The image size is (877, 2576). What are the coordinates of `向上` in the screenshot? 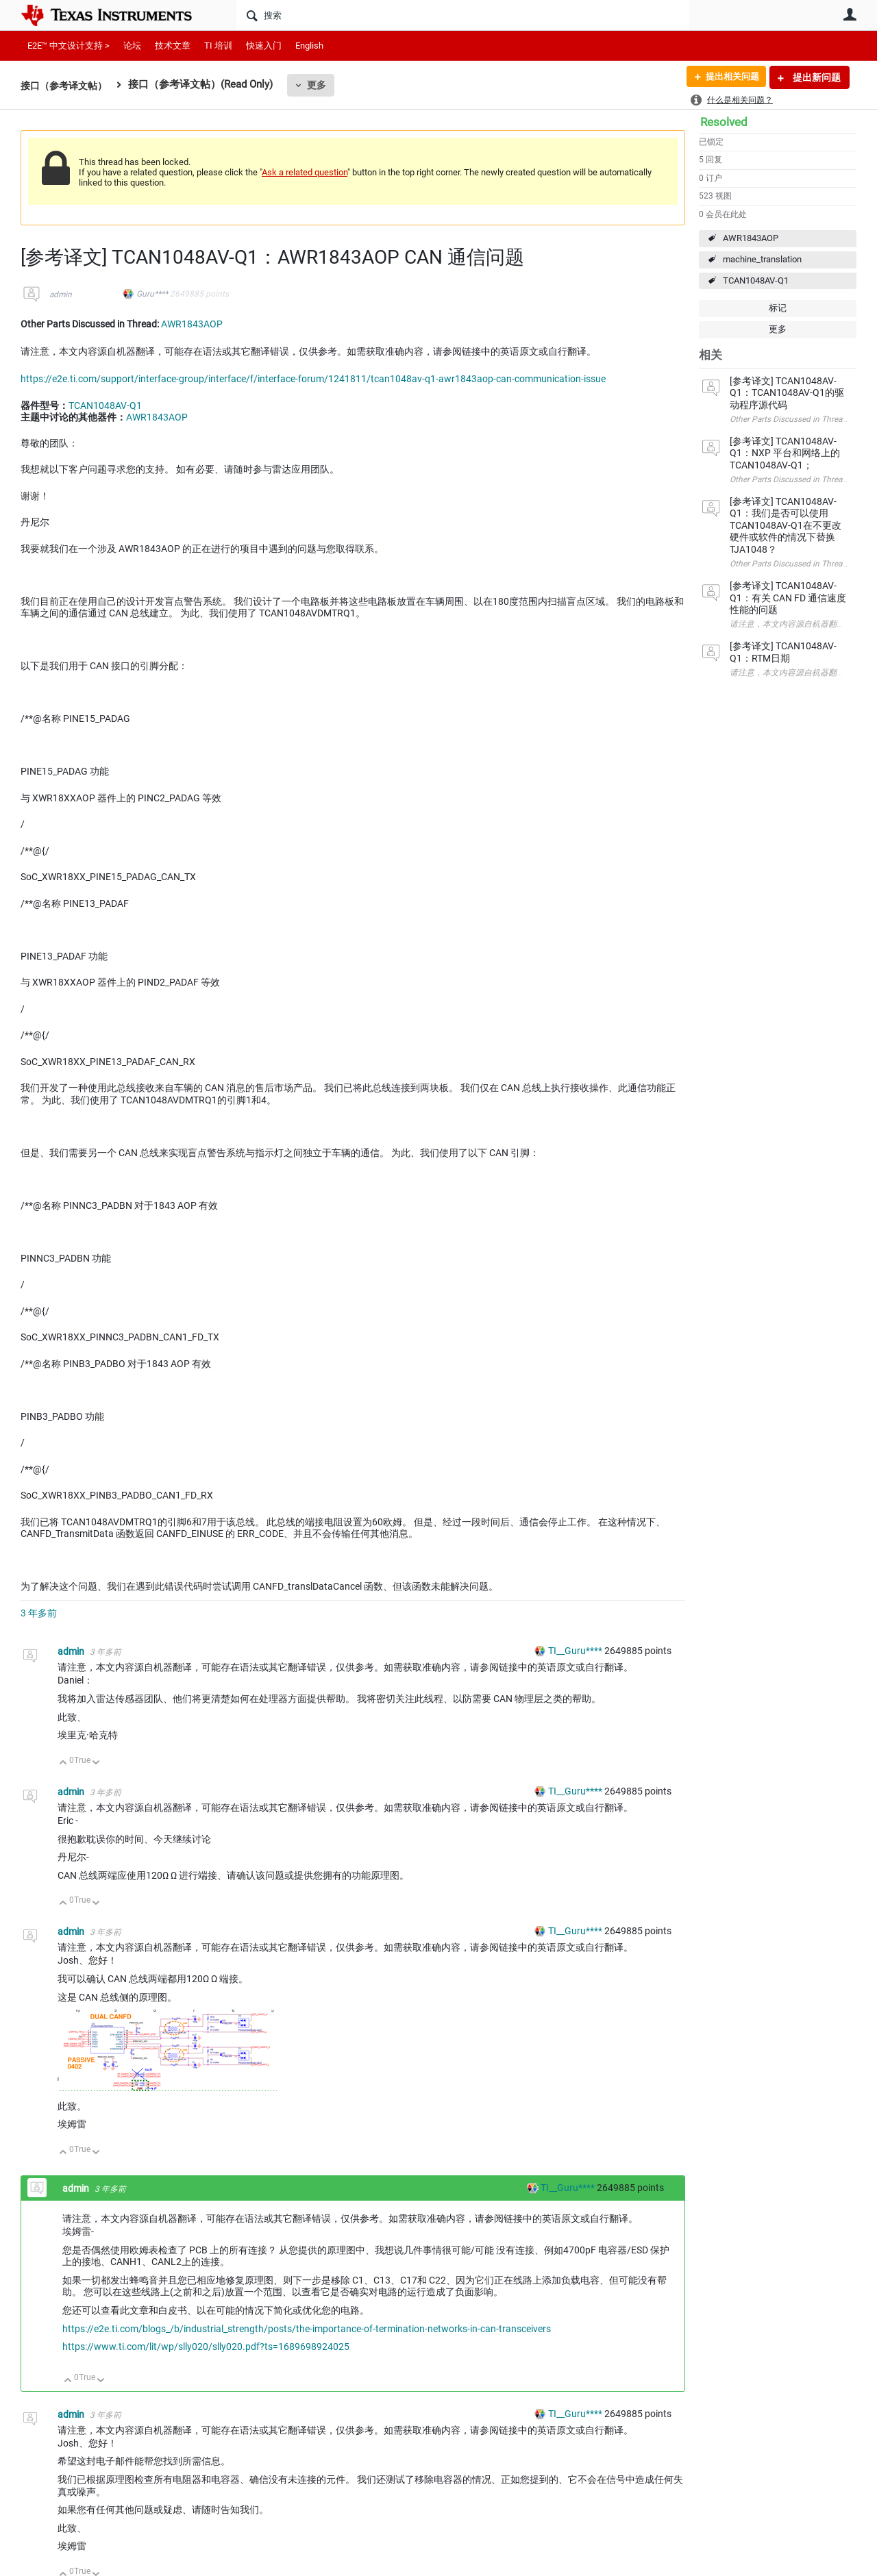 It's located at (63, 1763).